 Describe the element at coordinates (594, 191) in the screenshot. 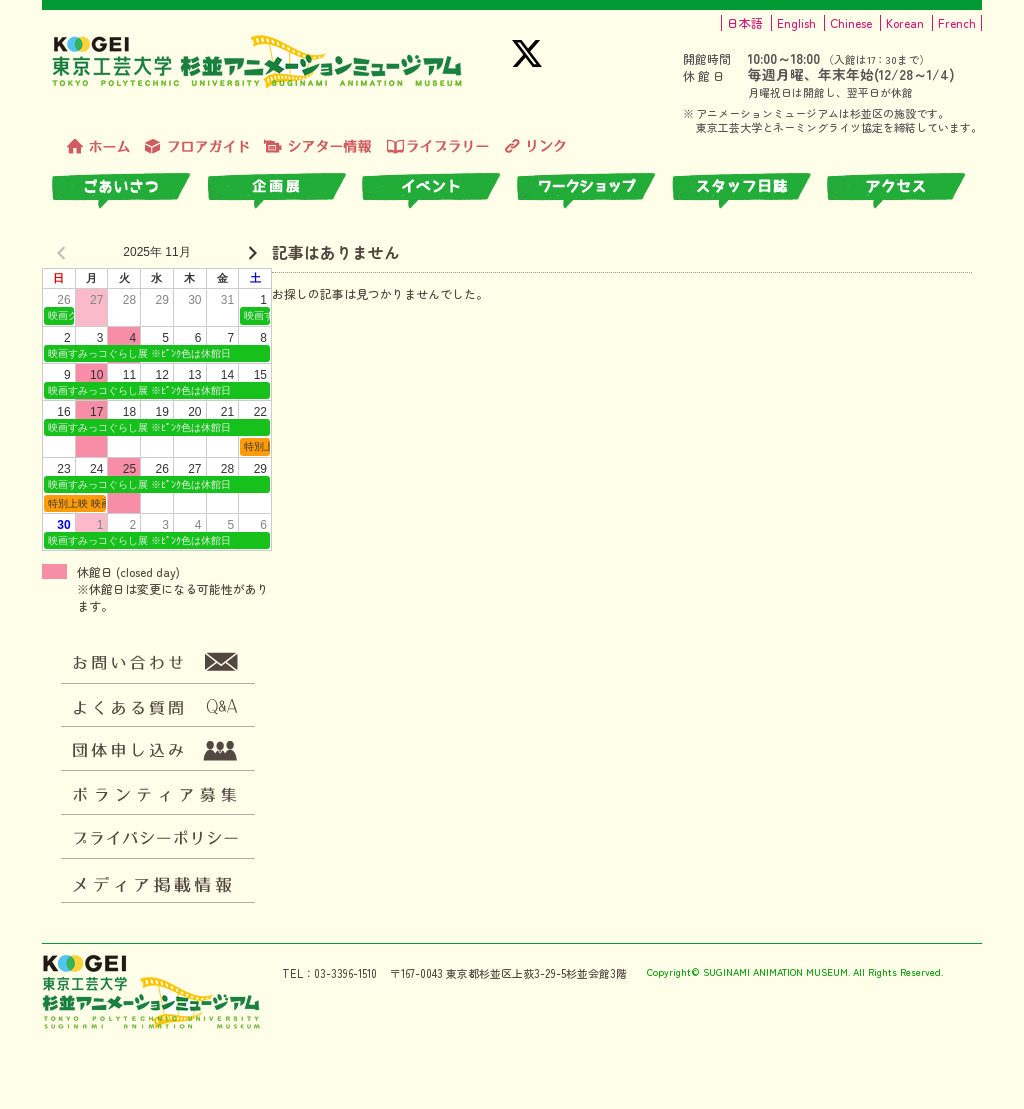

I see `ワークショップ` at that location.